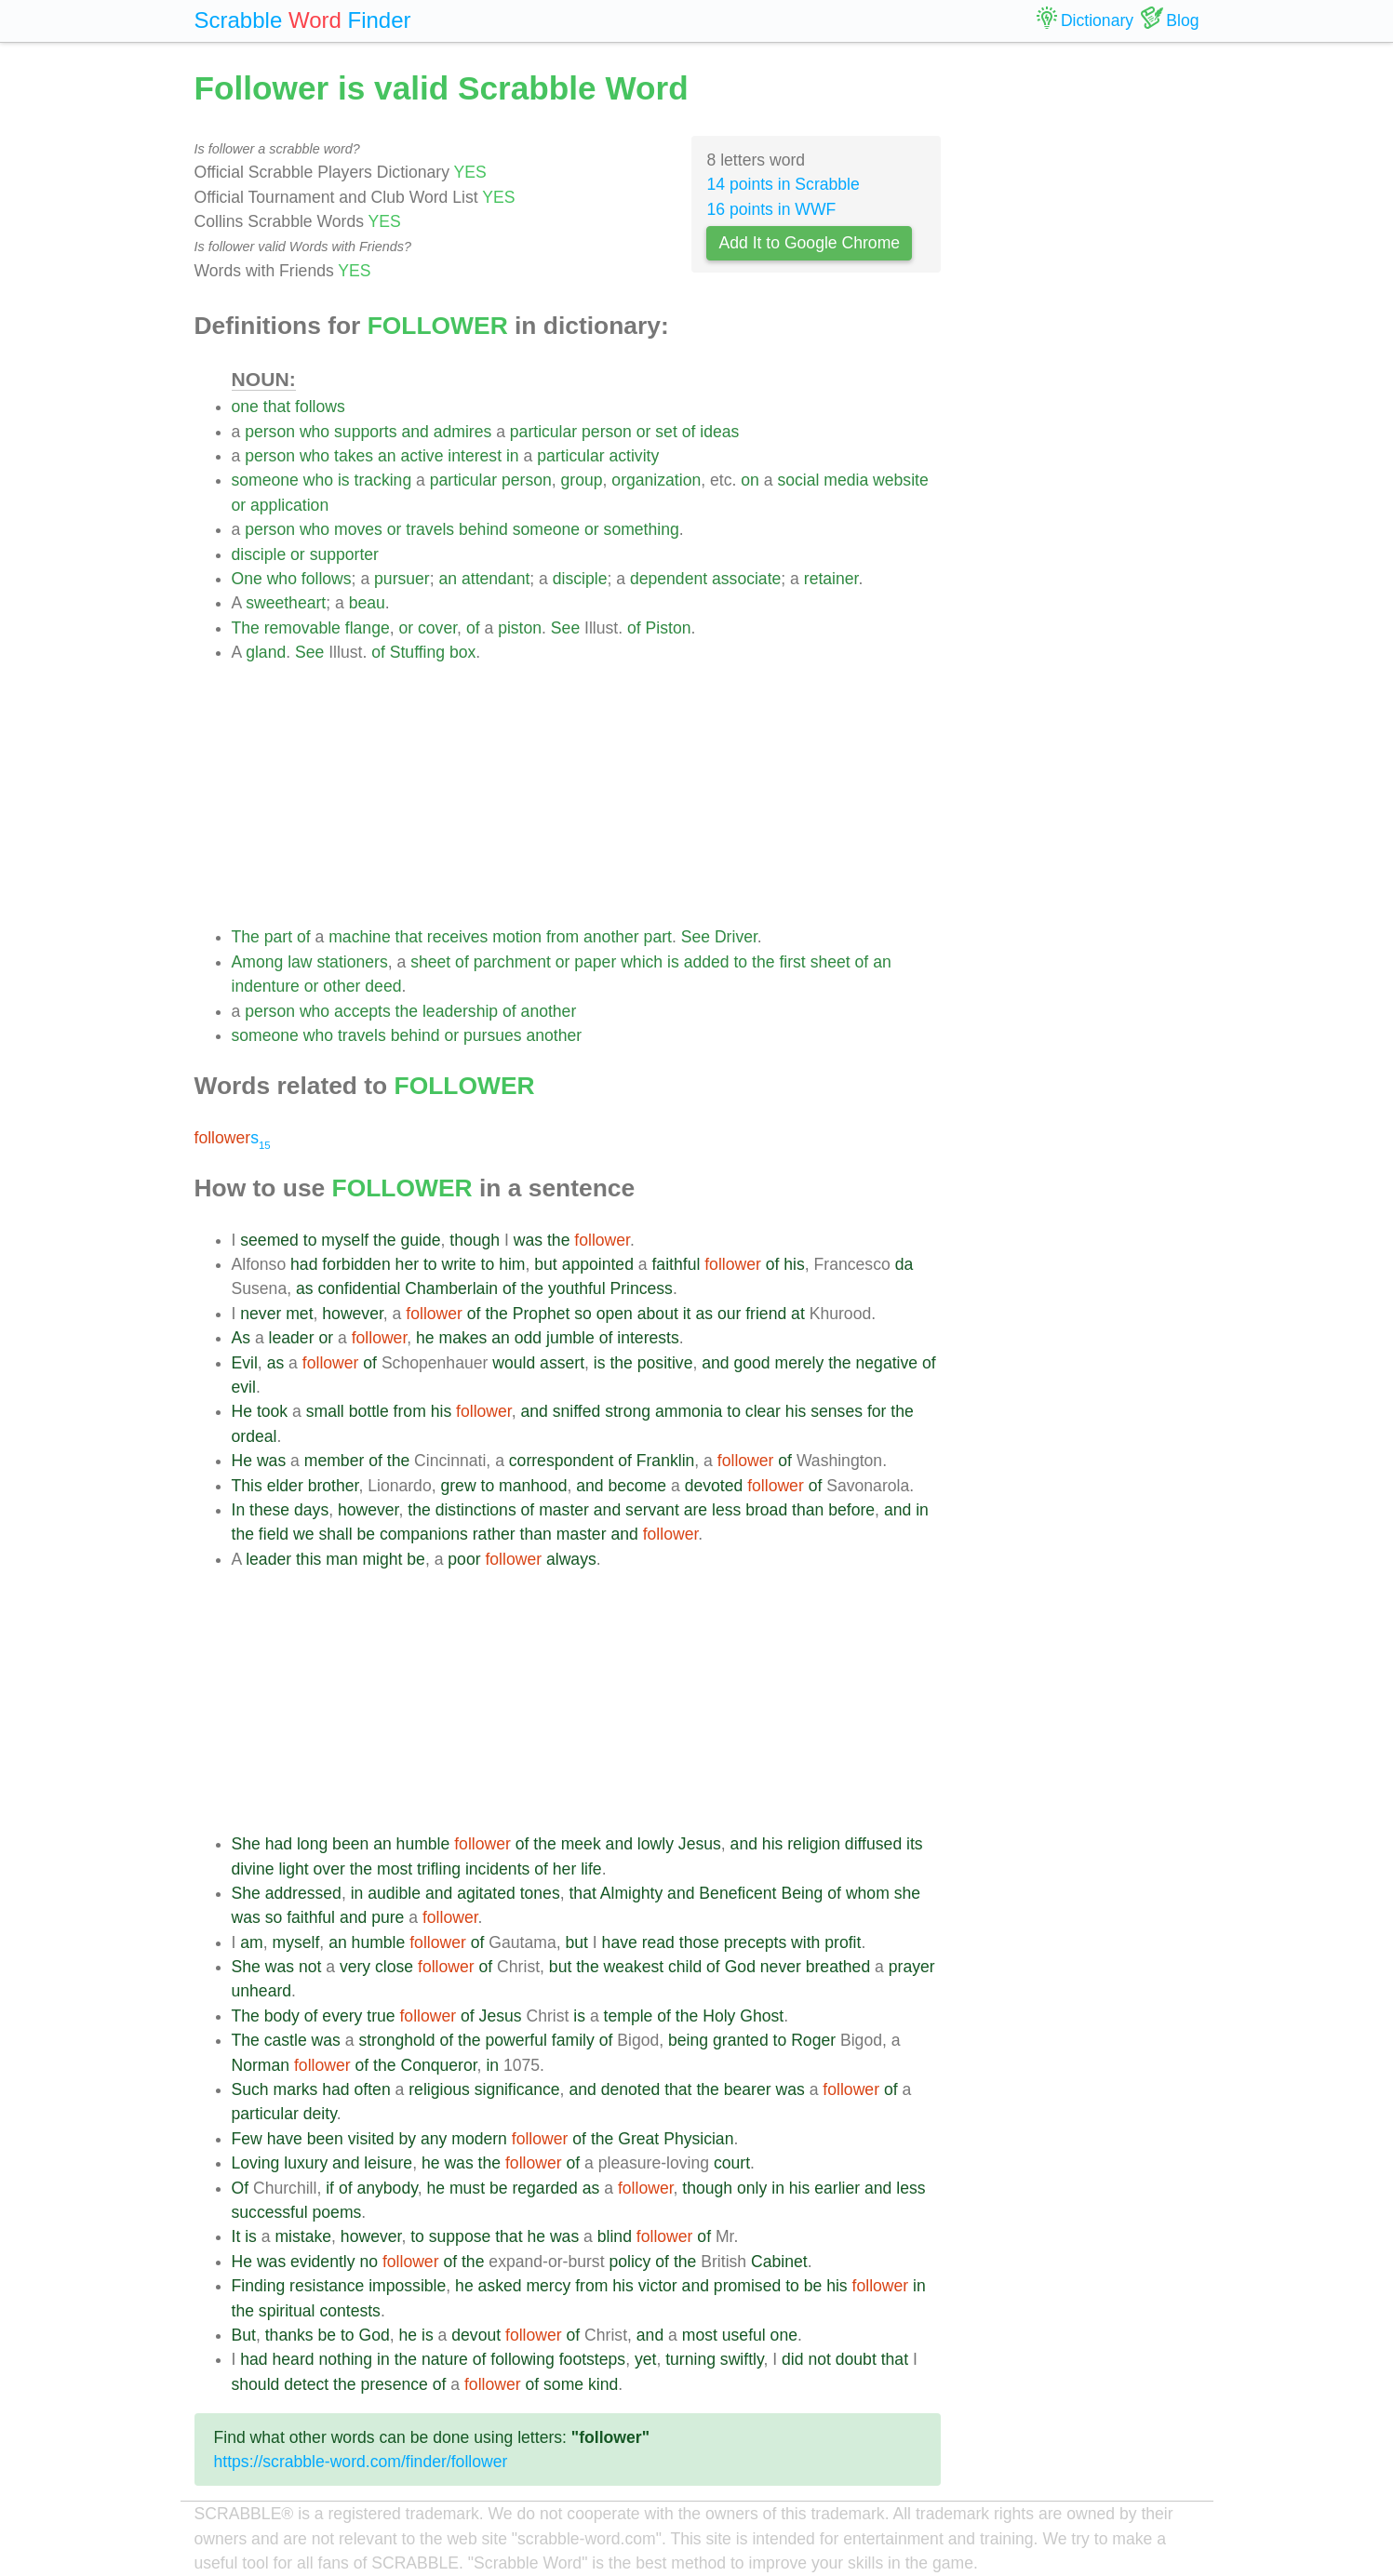 The height and width of the screenshot is (2576, 1393). Describe the element at coordinates (543, 431) in the screenshot. I see `particular` at that location.